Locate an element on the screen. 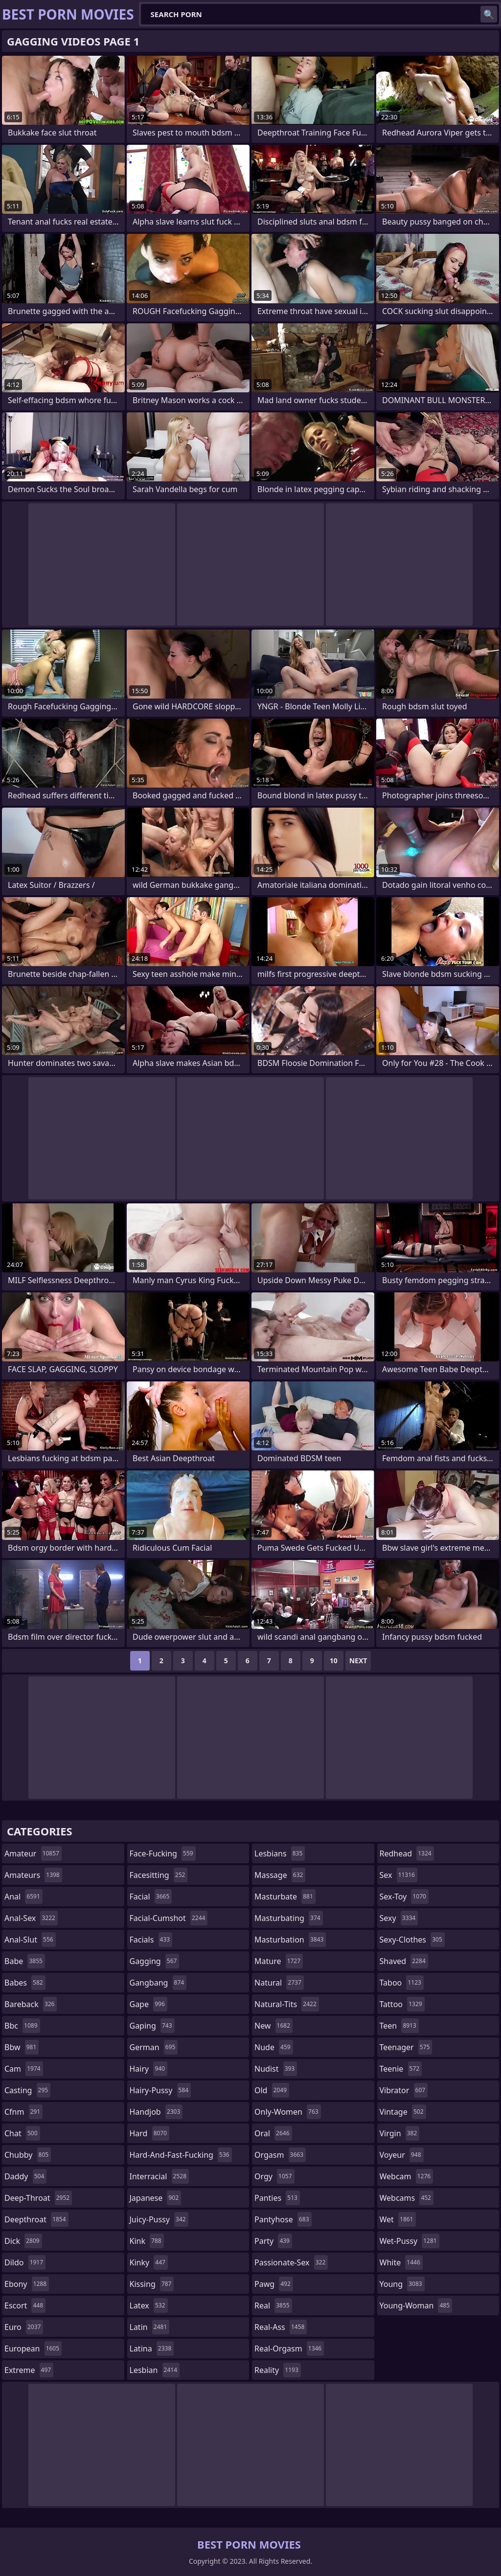  young-woman is located at coordinates (416, 2305).